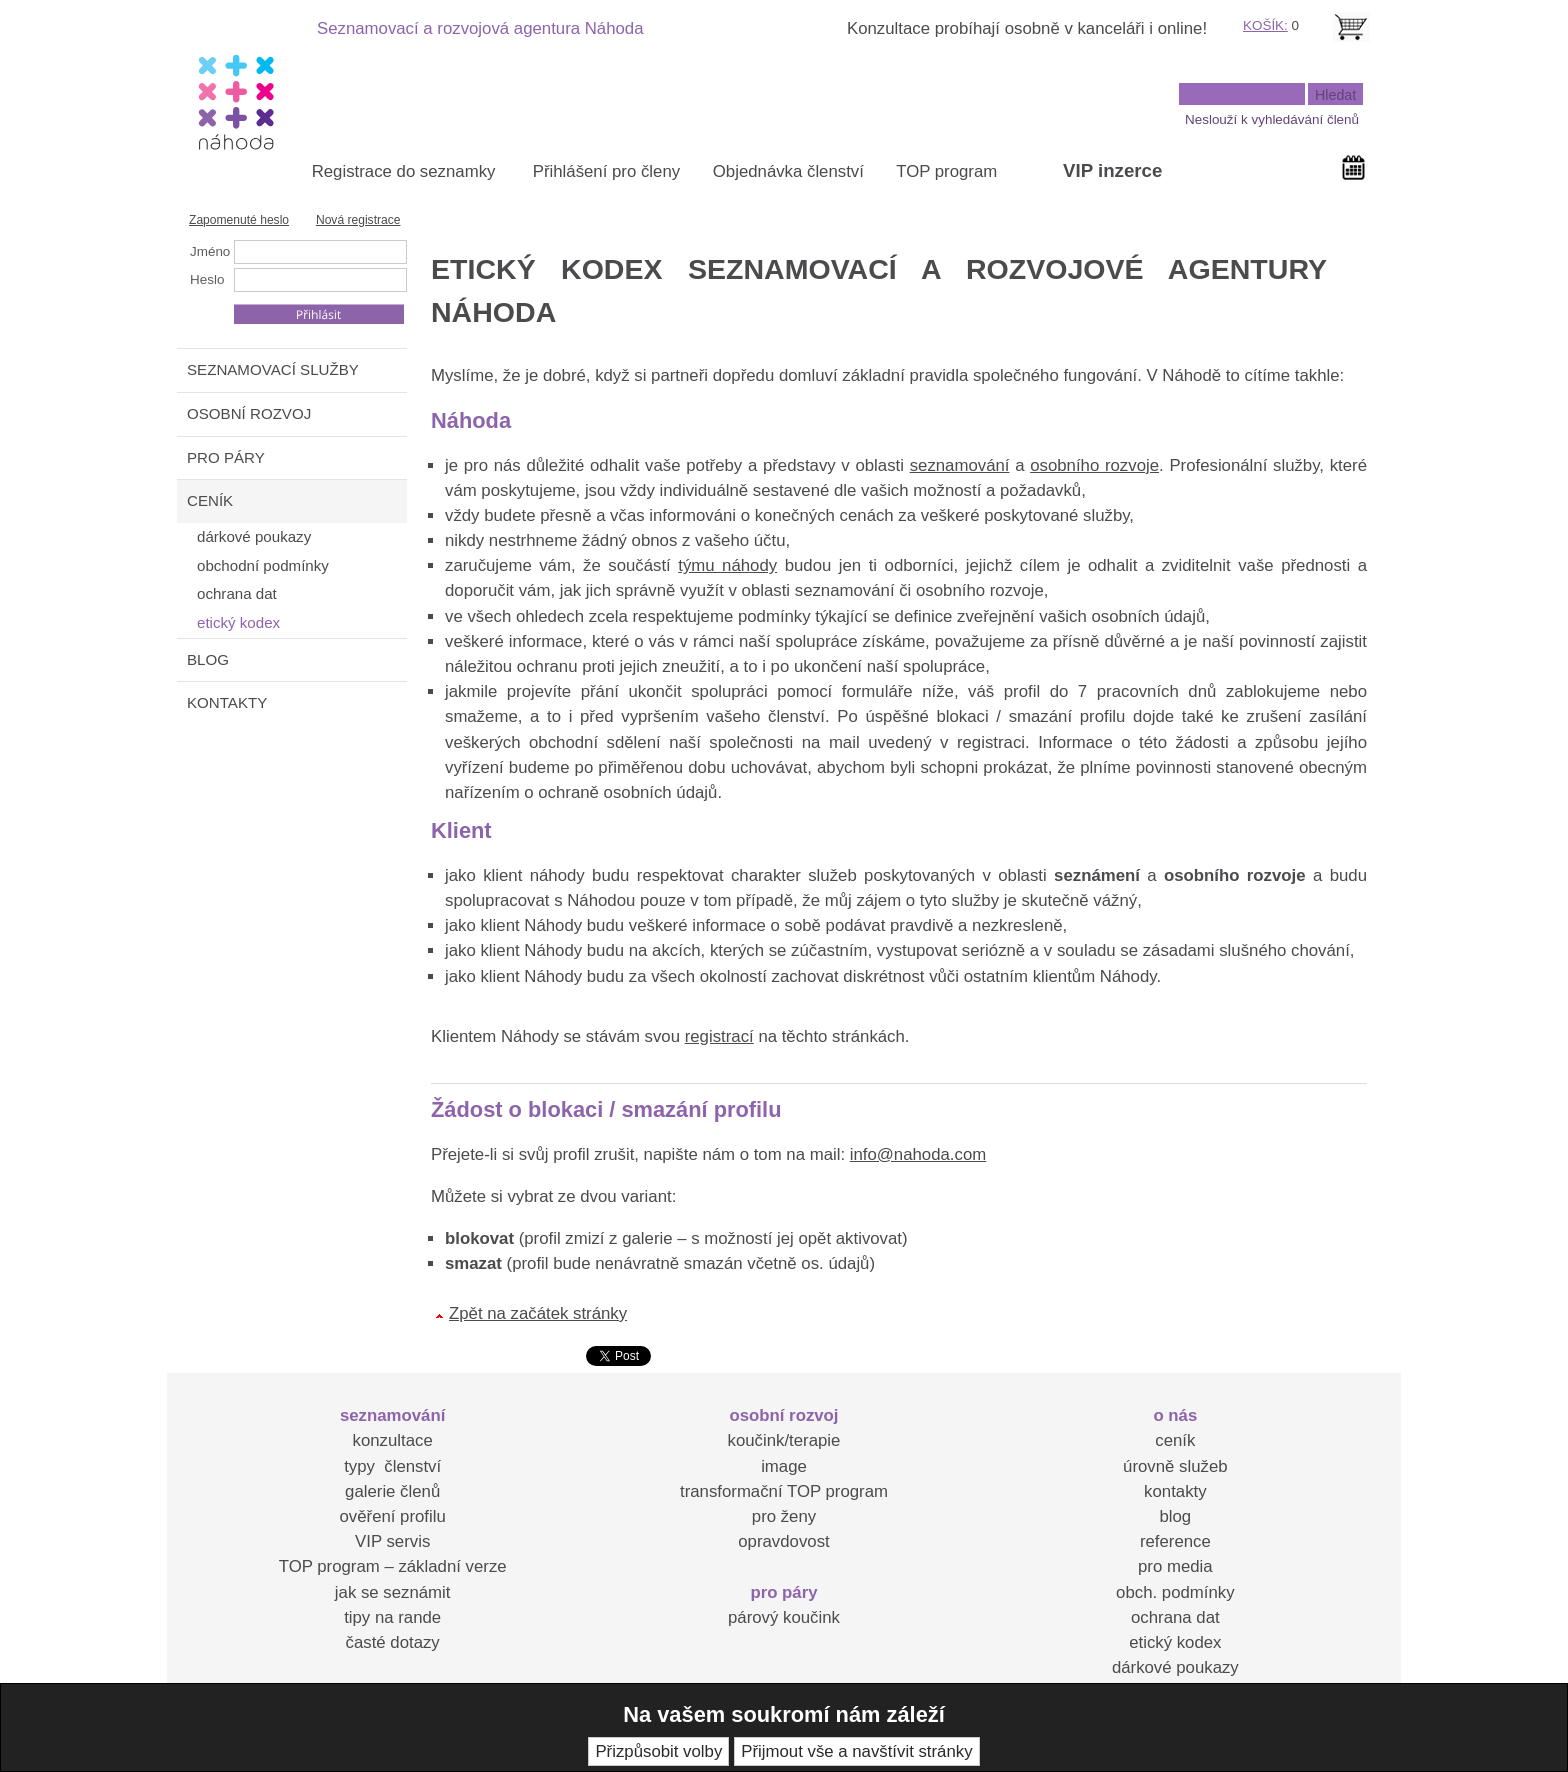 The width and height of the screenshot is (1568, 1772). Describe the element at coordinates (392, 1491) in the screenshot. I see `galerie členů` at that location.